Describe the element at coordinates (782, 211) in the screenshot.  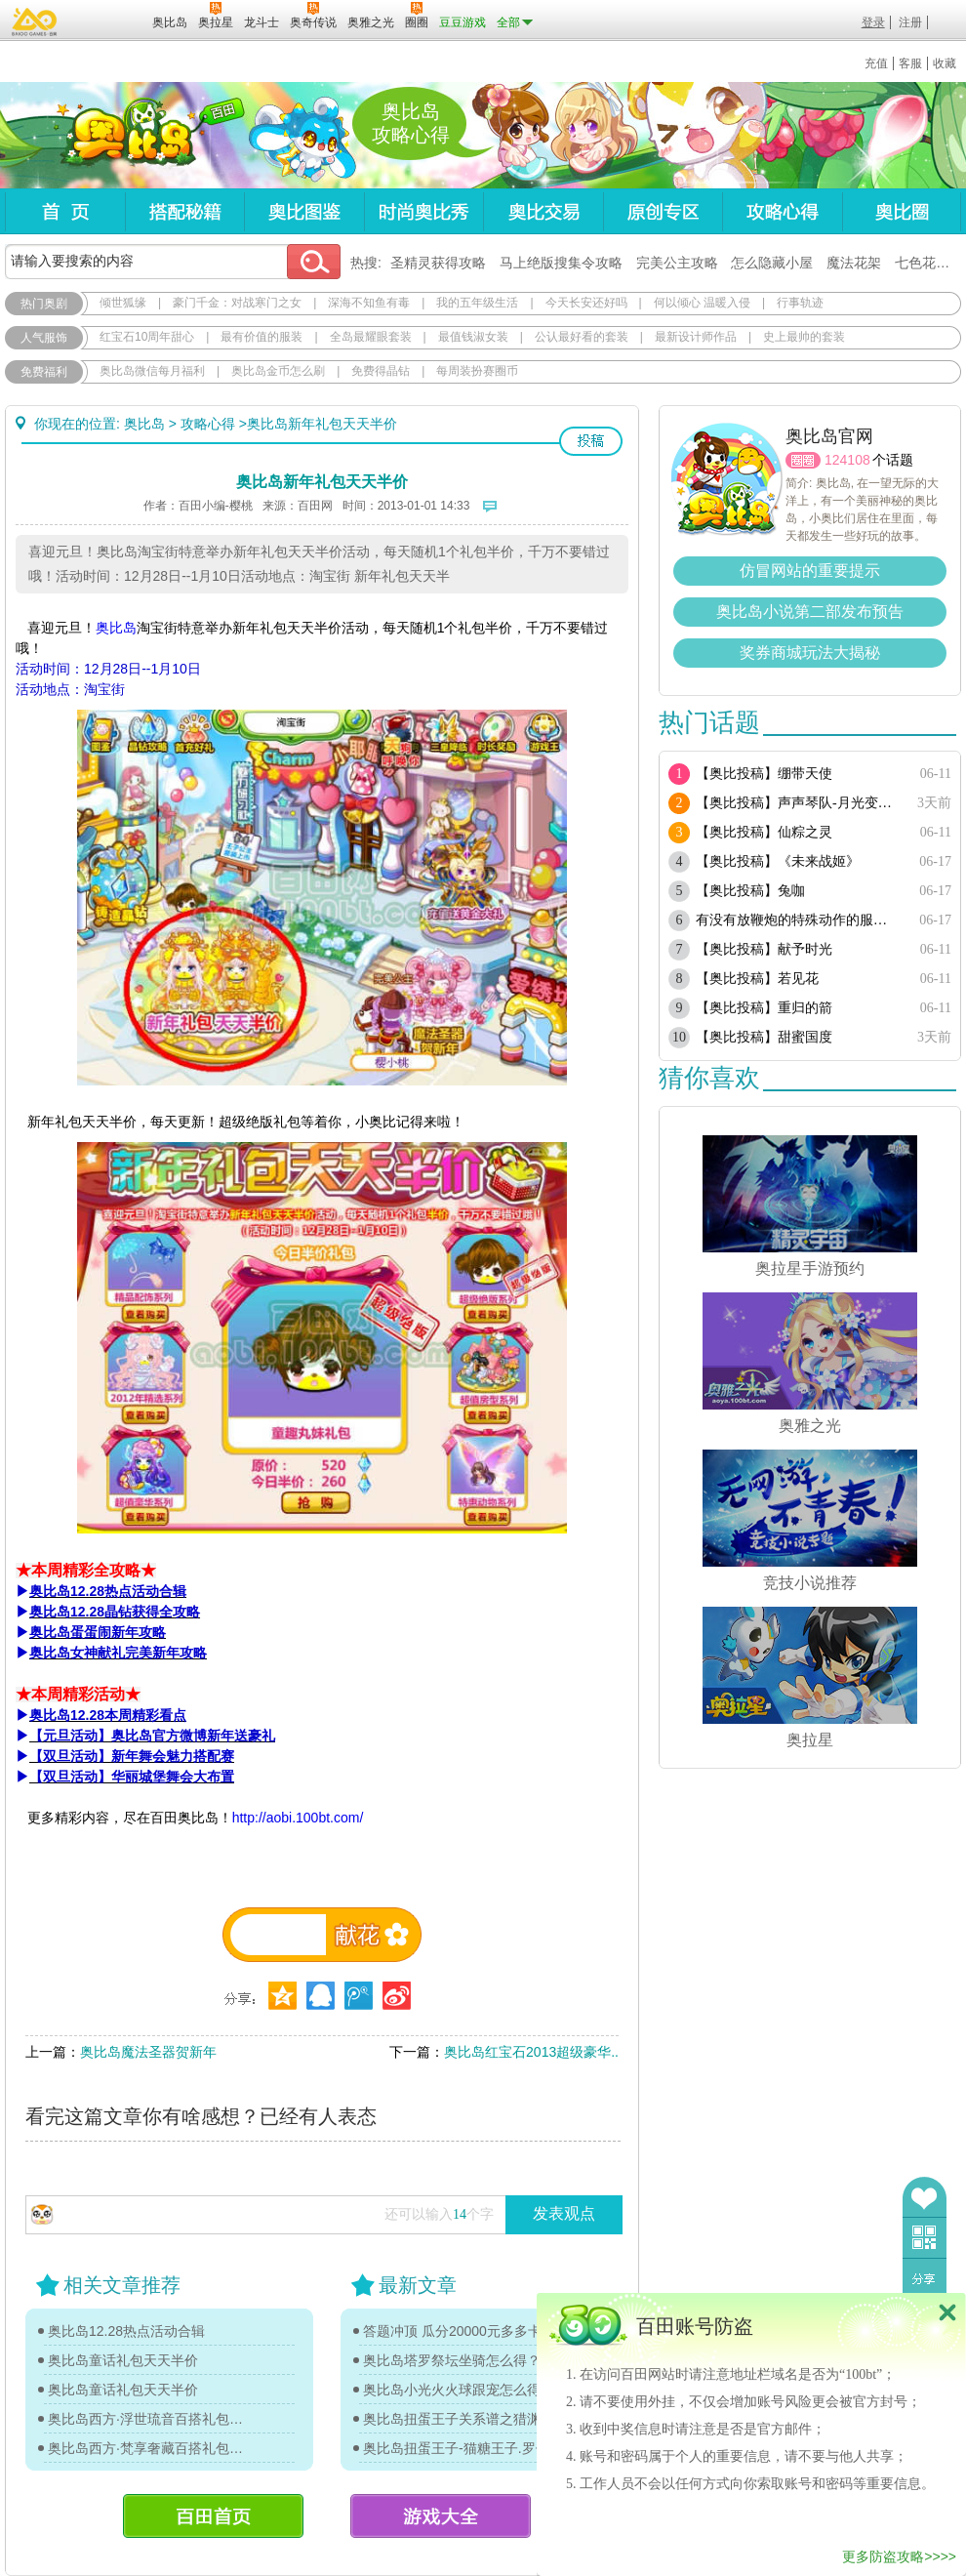
I see `攻略心得` at that location.